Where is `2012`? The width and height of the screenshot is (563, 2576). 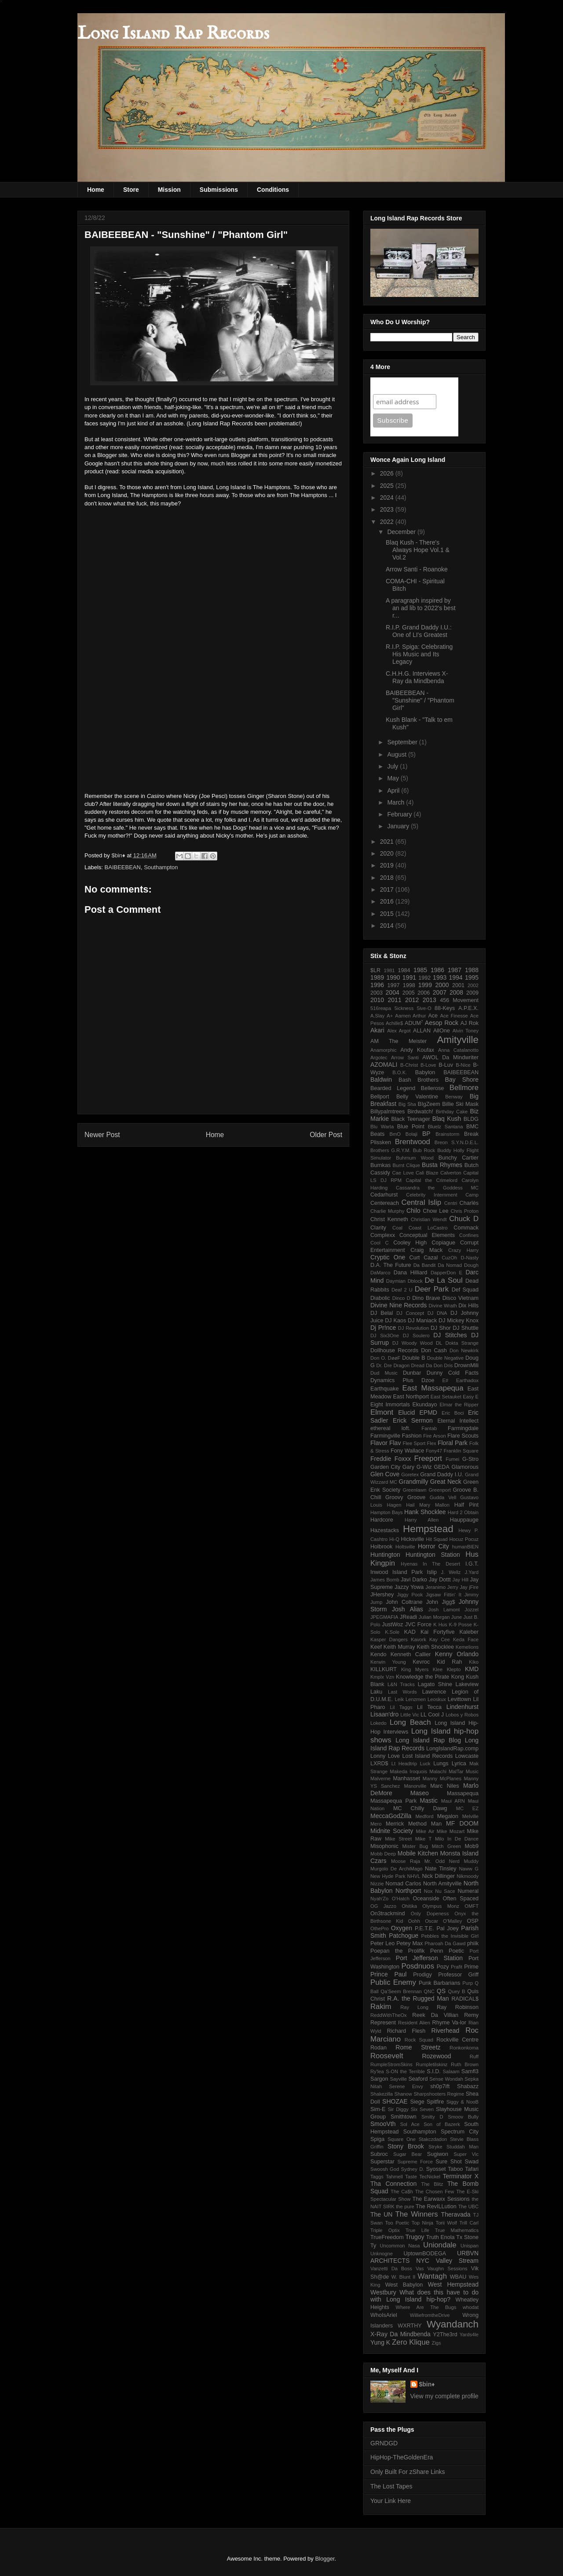
2012 is located at coordinates (412, 999).